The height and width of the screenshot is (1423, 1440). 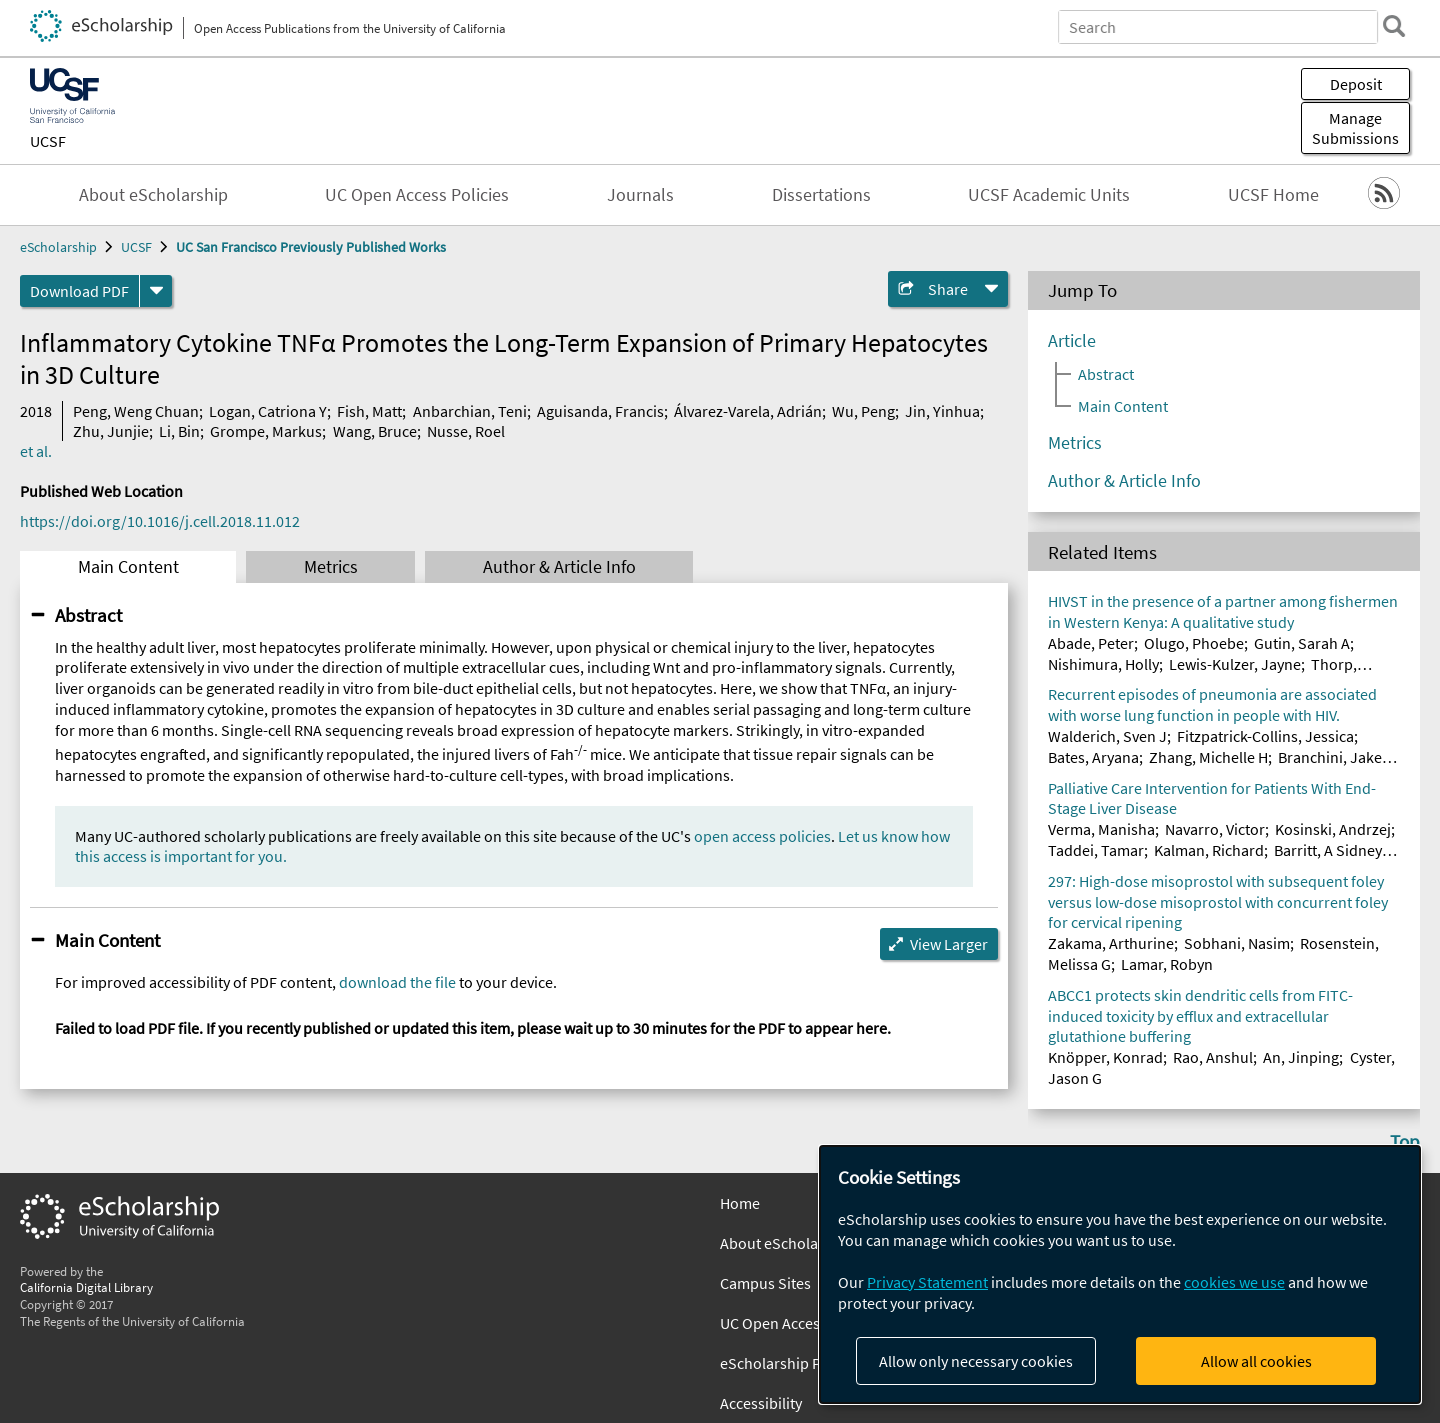 What do you see at coordinates (1333, 829) in the screenshot?
I see `Kosinski, Andrzej` at bounding box center [1333, 829].